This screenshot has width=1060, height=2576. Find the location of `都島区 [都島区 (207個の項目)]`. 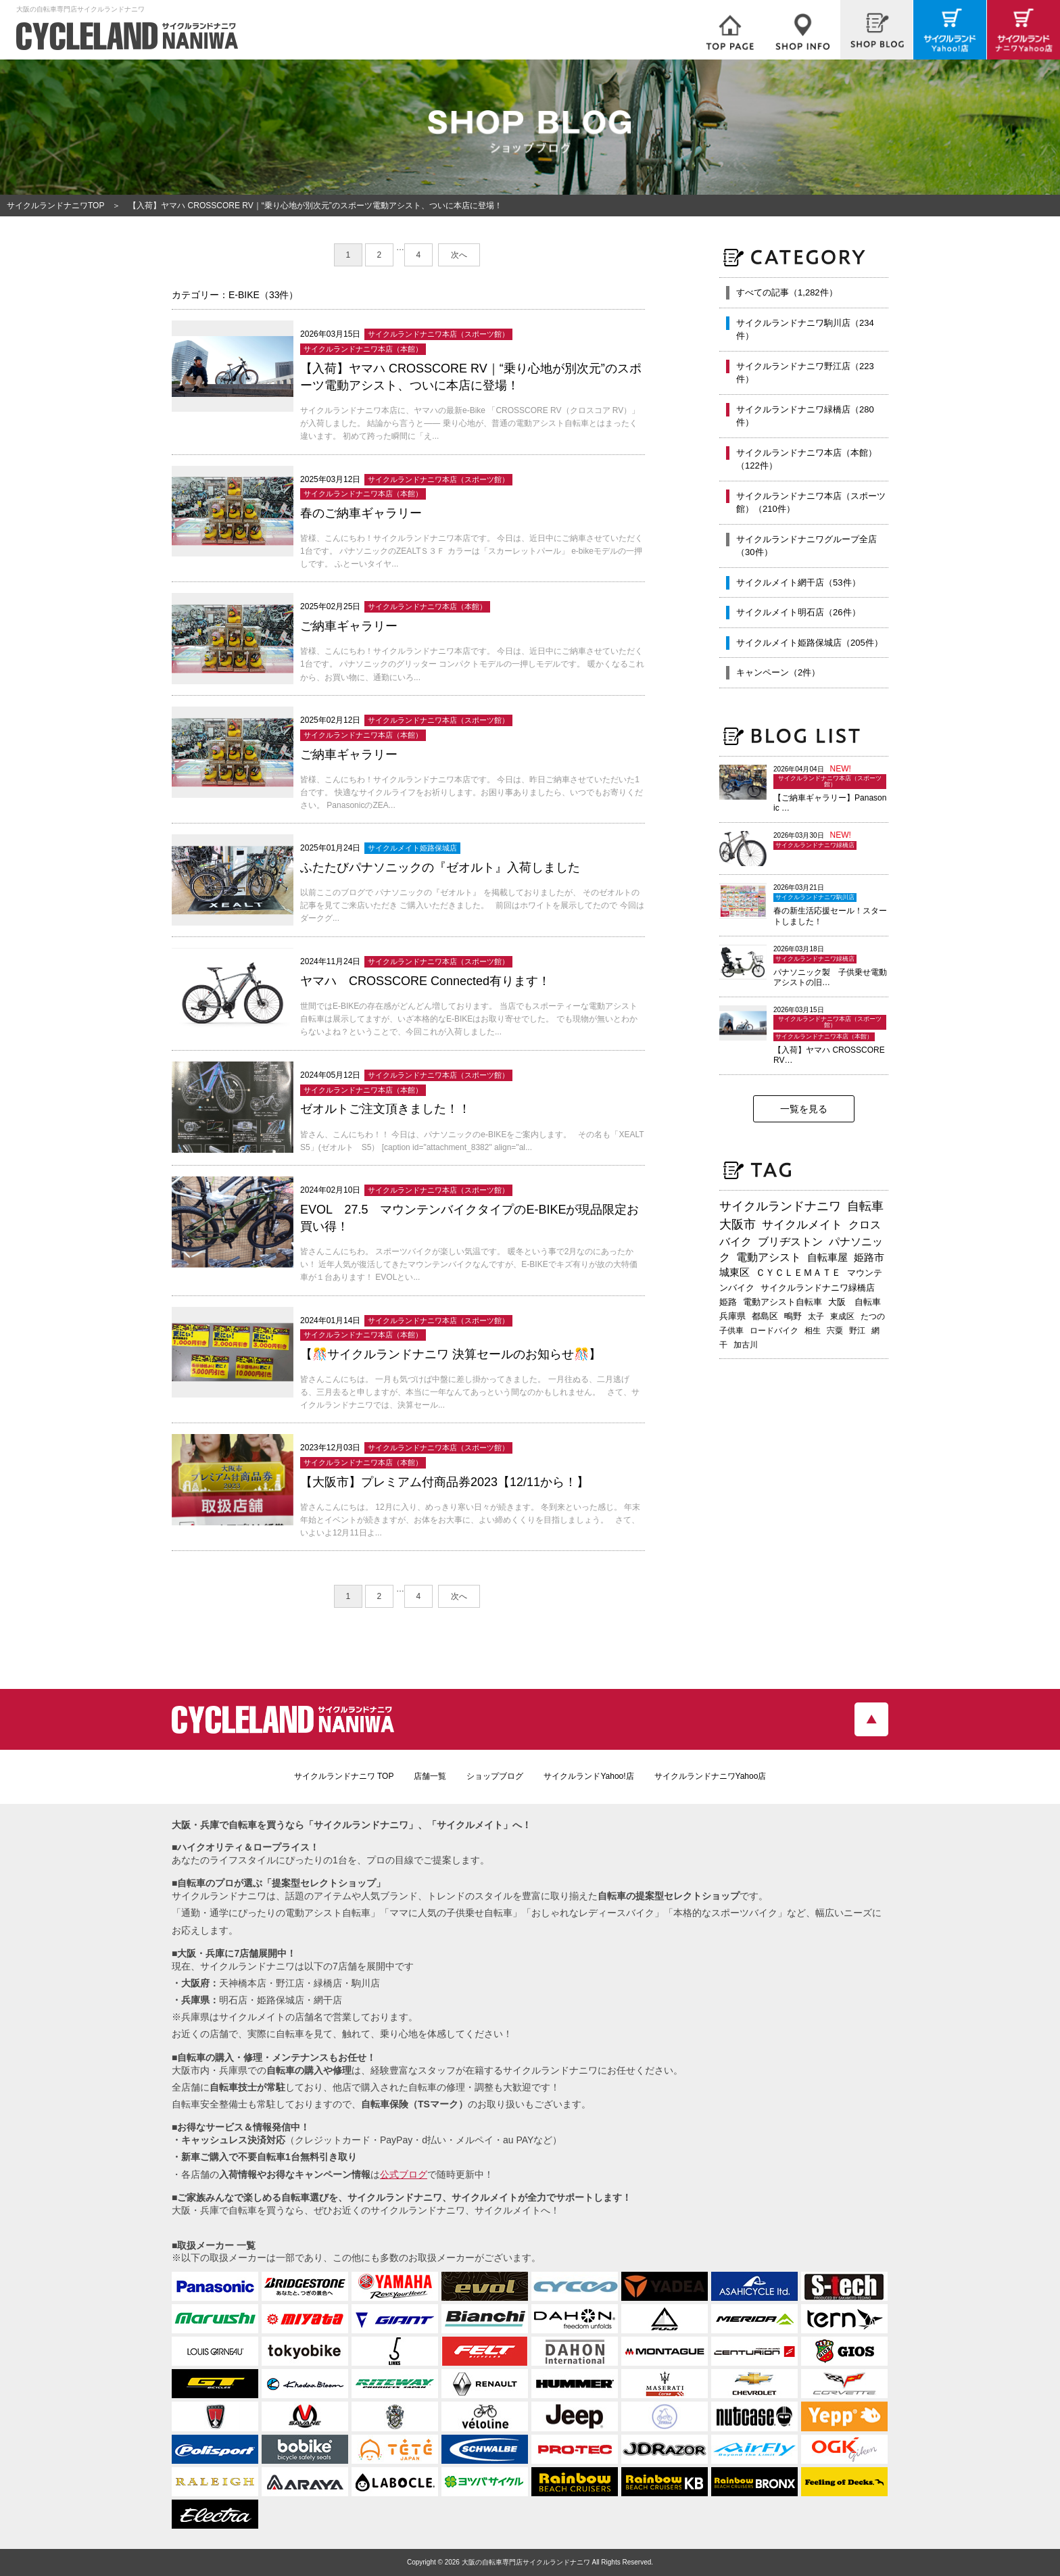

都島区 [都島区 (207個の項目)] is located at coordinates (765, 1316).